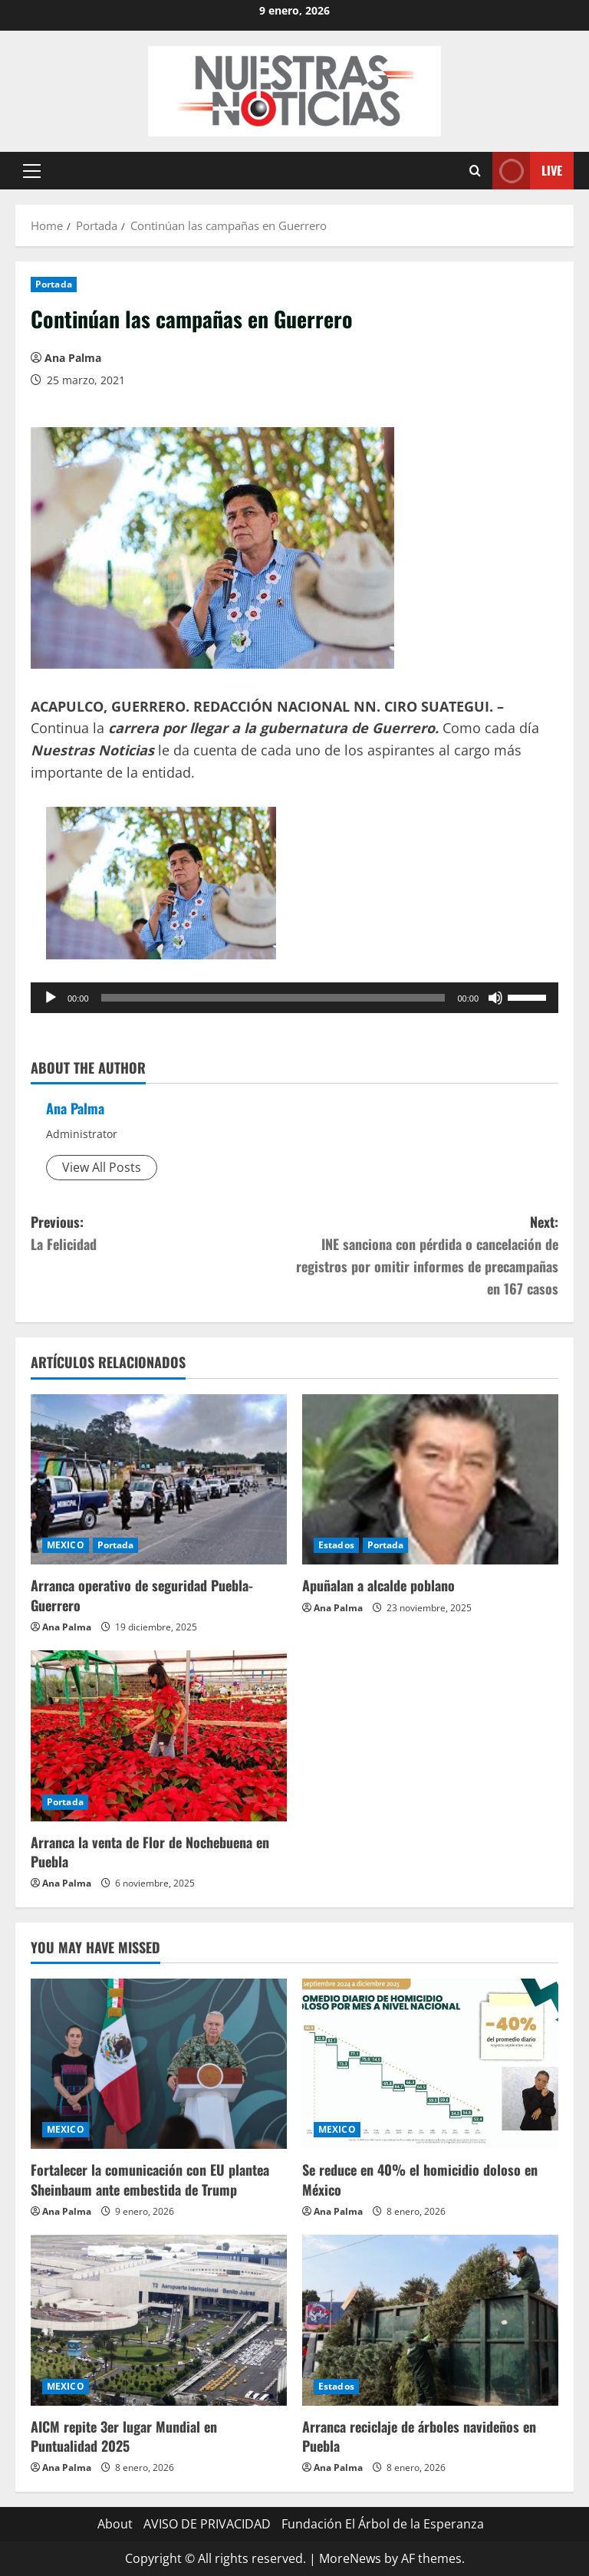 The width and height of the screenshot is (589, 2576). I want to click on AICM repite 3er lugar Mundial en Puntualidad 2025, so click(124, 2436).